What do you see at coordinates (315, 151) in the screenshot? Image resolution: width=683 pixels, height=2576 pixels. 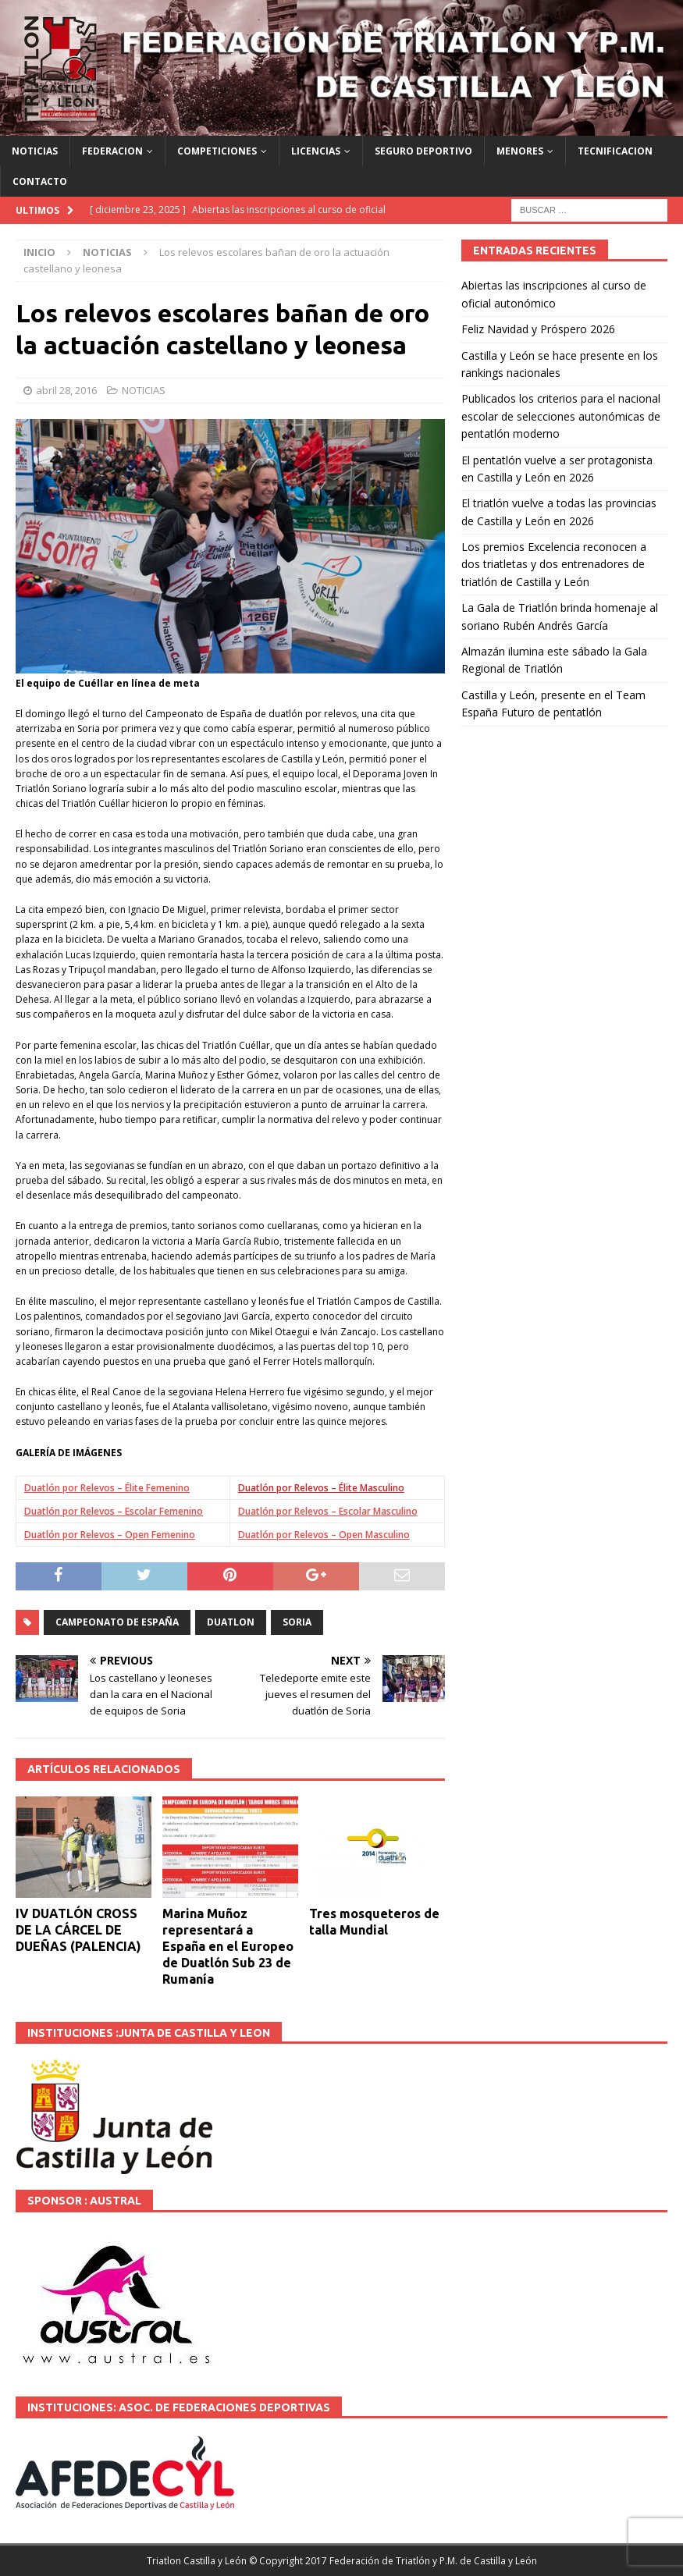 I see `LICENCIAS` at bounding box center [315, 151].